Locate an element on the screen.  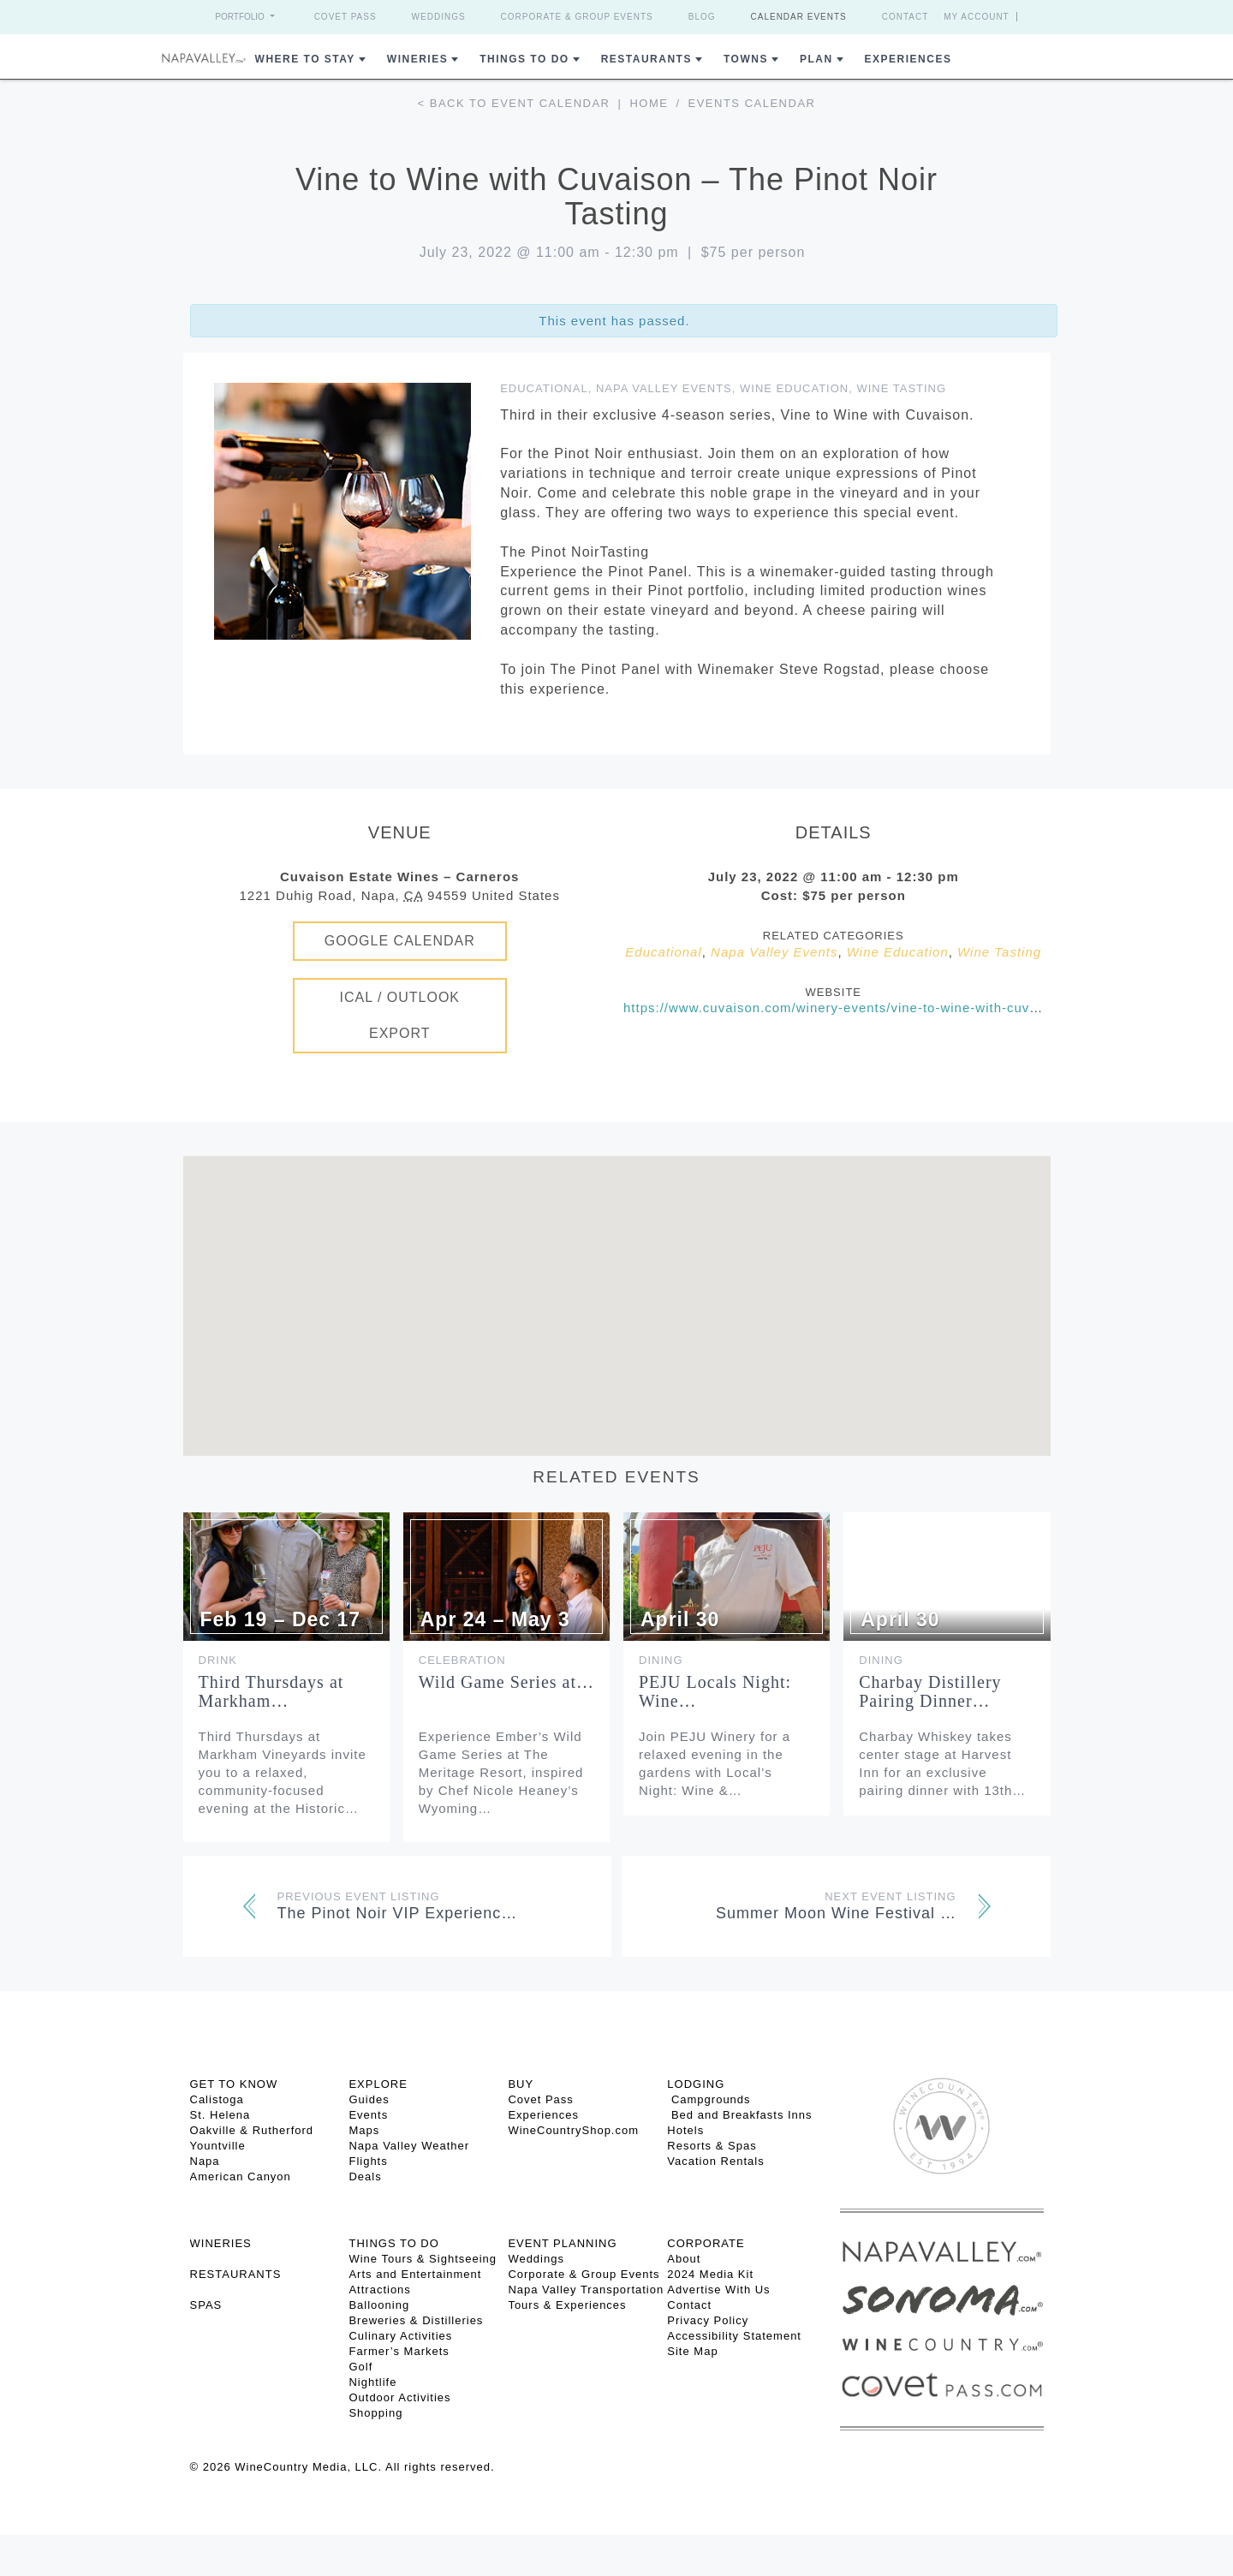
Hotels is located at coordinates (685, 2130).